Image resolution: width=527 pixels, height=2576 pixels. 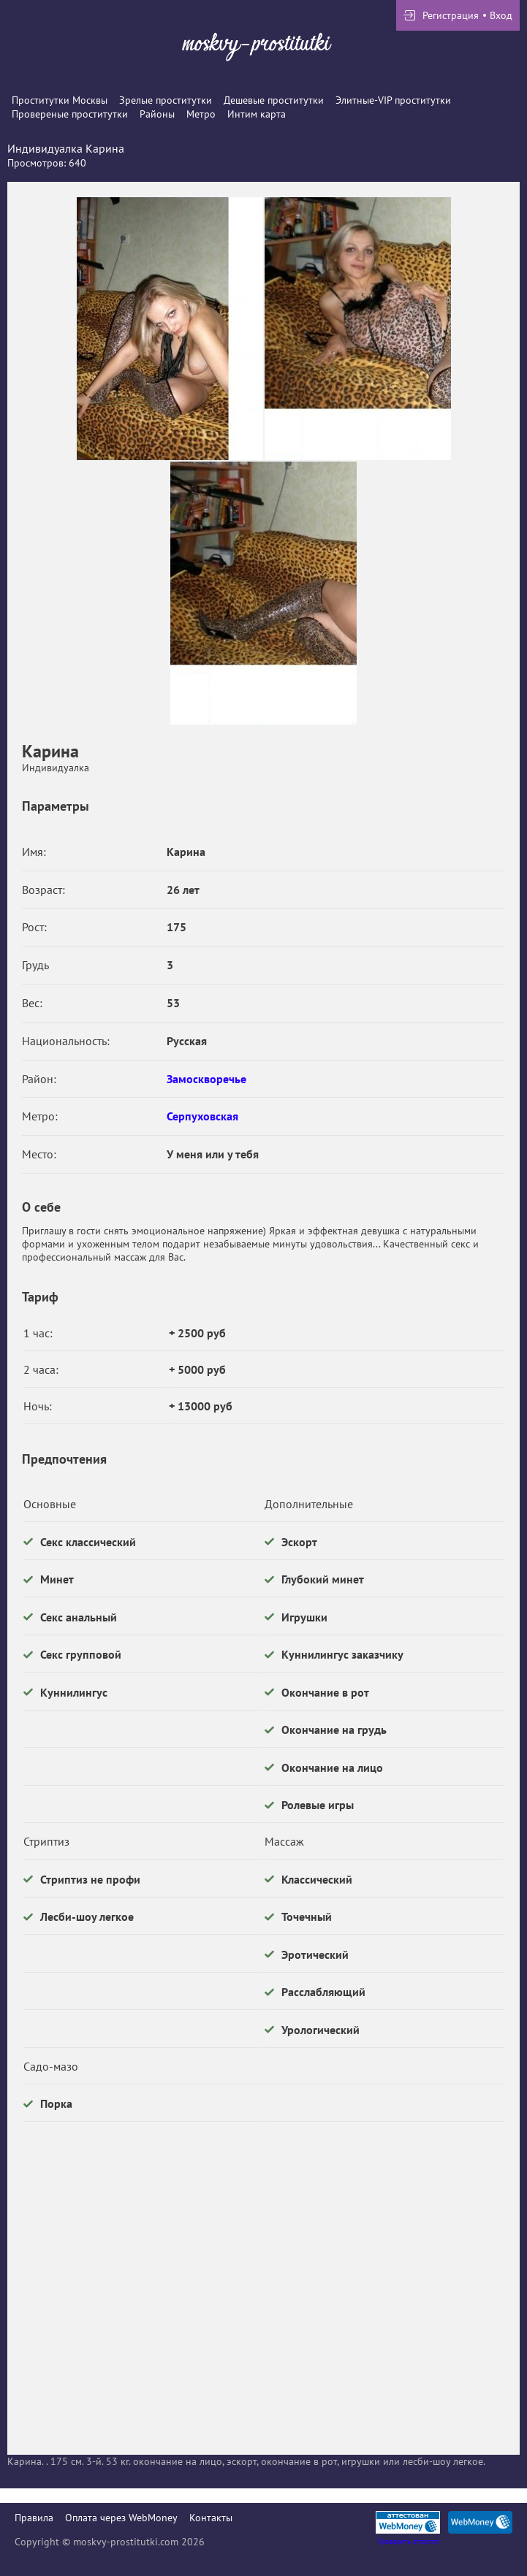 What do you see at coordinates (206, 1078) in the screenshot?
I see `Замоскворечье` at bounding box center [206, 1078].